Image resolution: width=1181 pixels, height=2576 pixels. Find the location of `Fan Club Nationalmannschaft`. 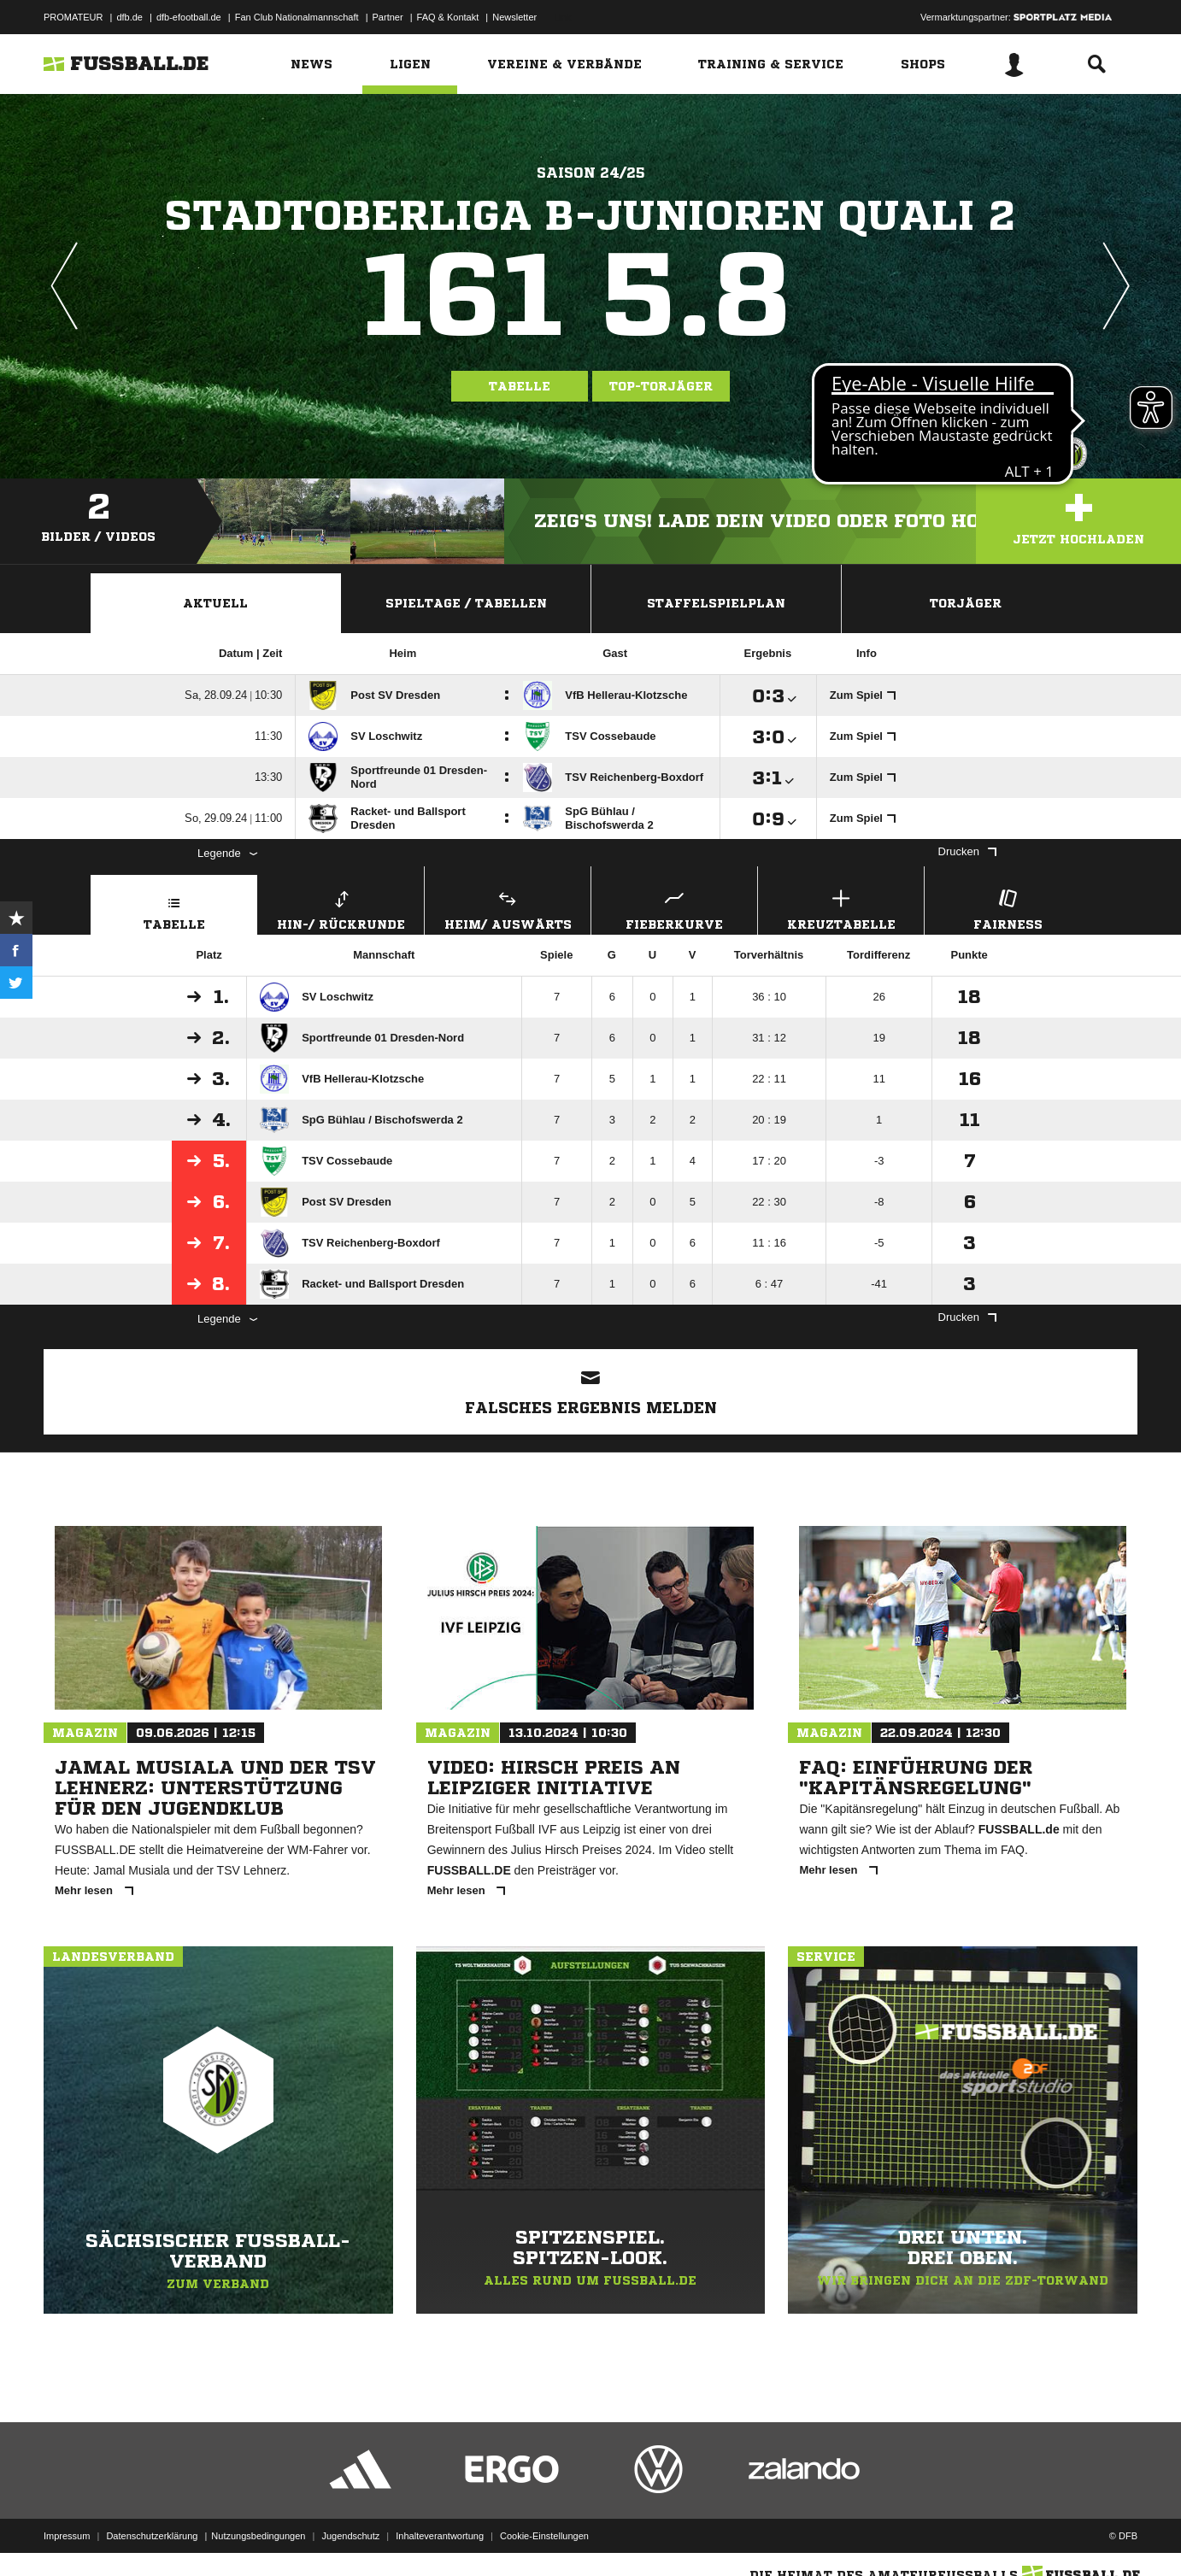

Fan Club Nationalmannschaft is located at coordinates (297, 17).